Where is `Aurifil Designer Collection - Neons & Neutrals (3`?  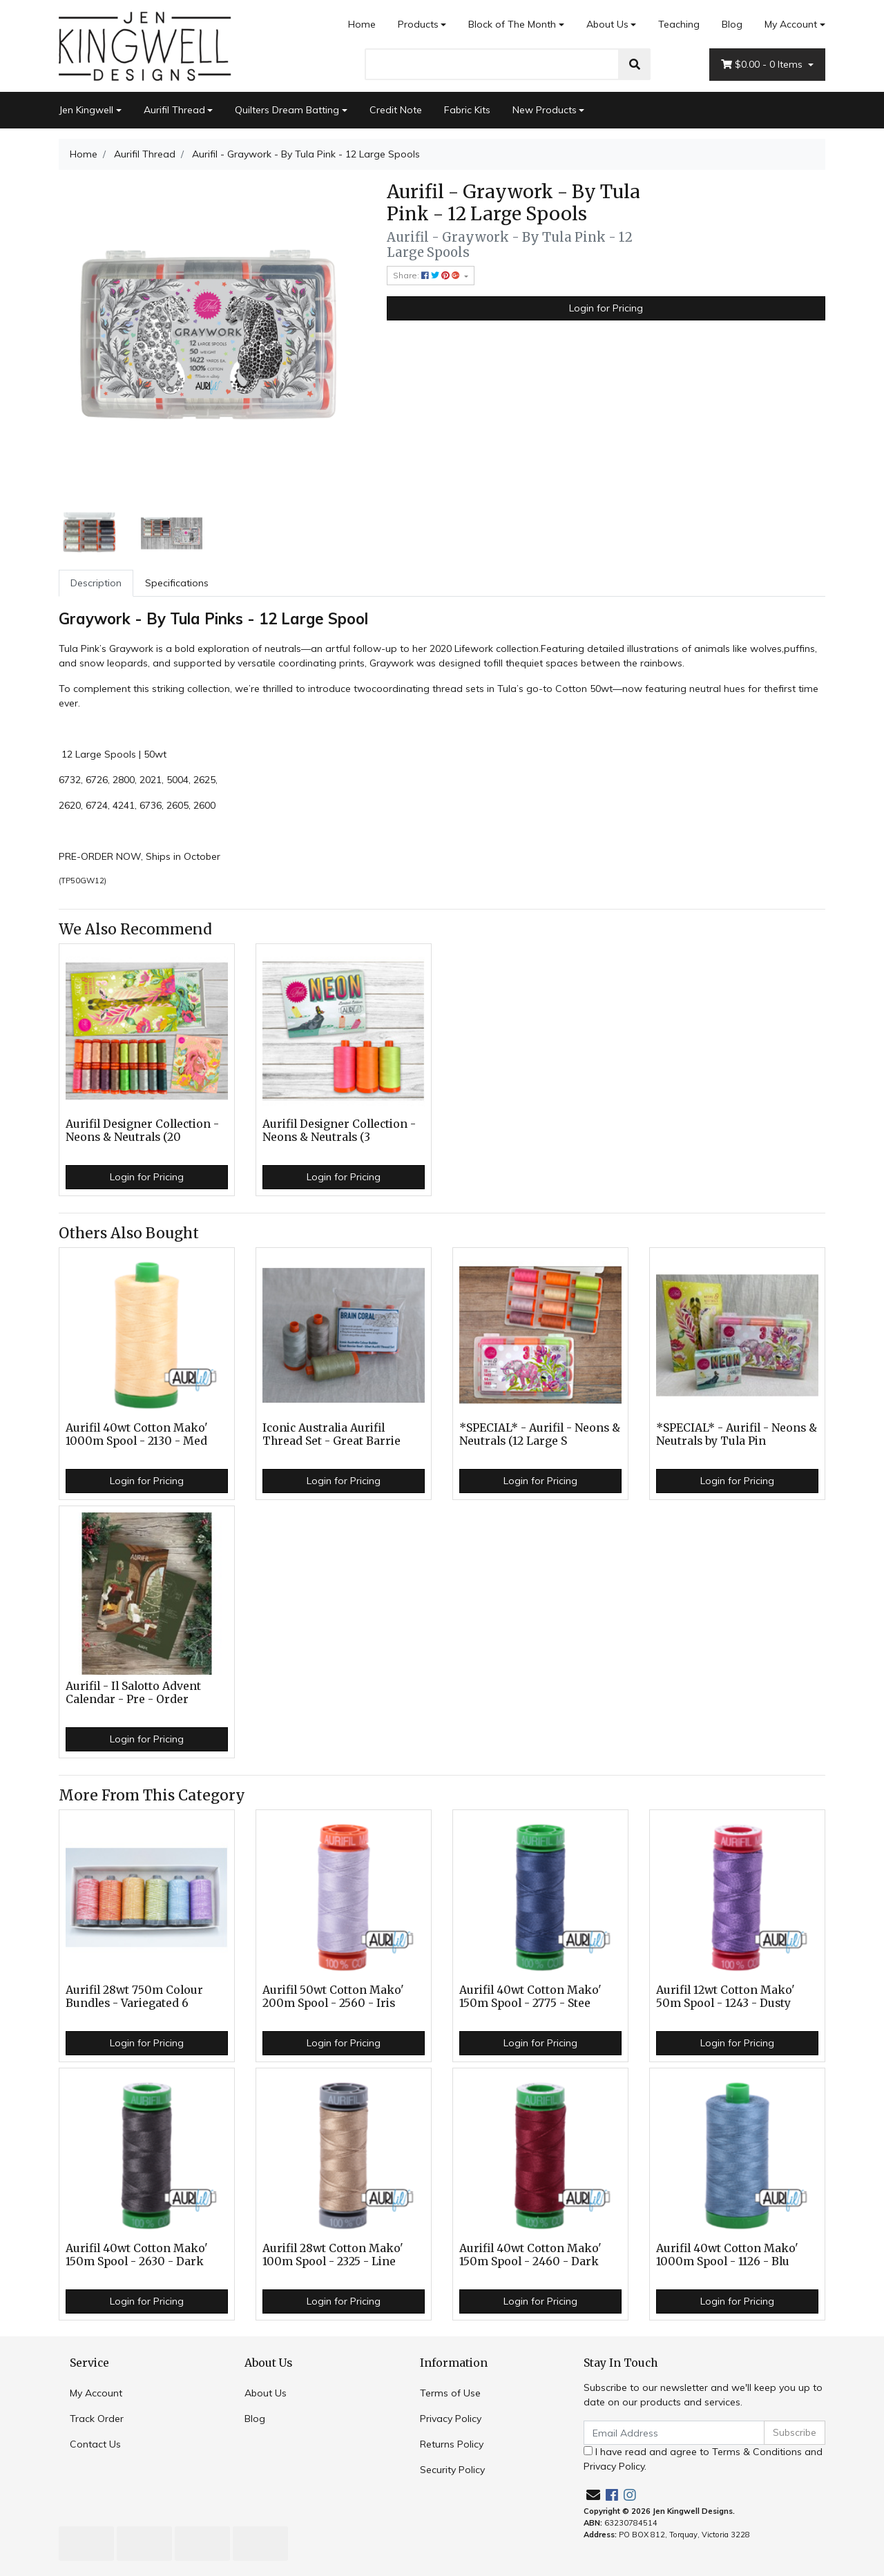 Aurifil Designer Collection - Neons & Neutrals (3 is located at coordinates (339, 1130).